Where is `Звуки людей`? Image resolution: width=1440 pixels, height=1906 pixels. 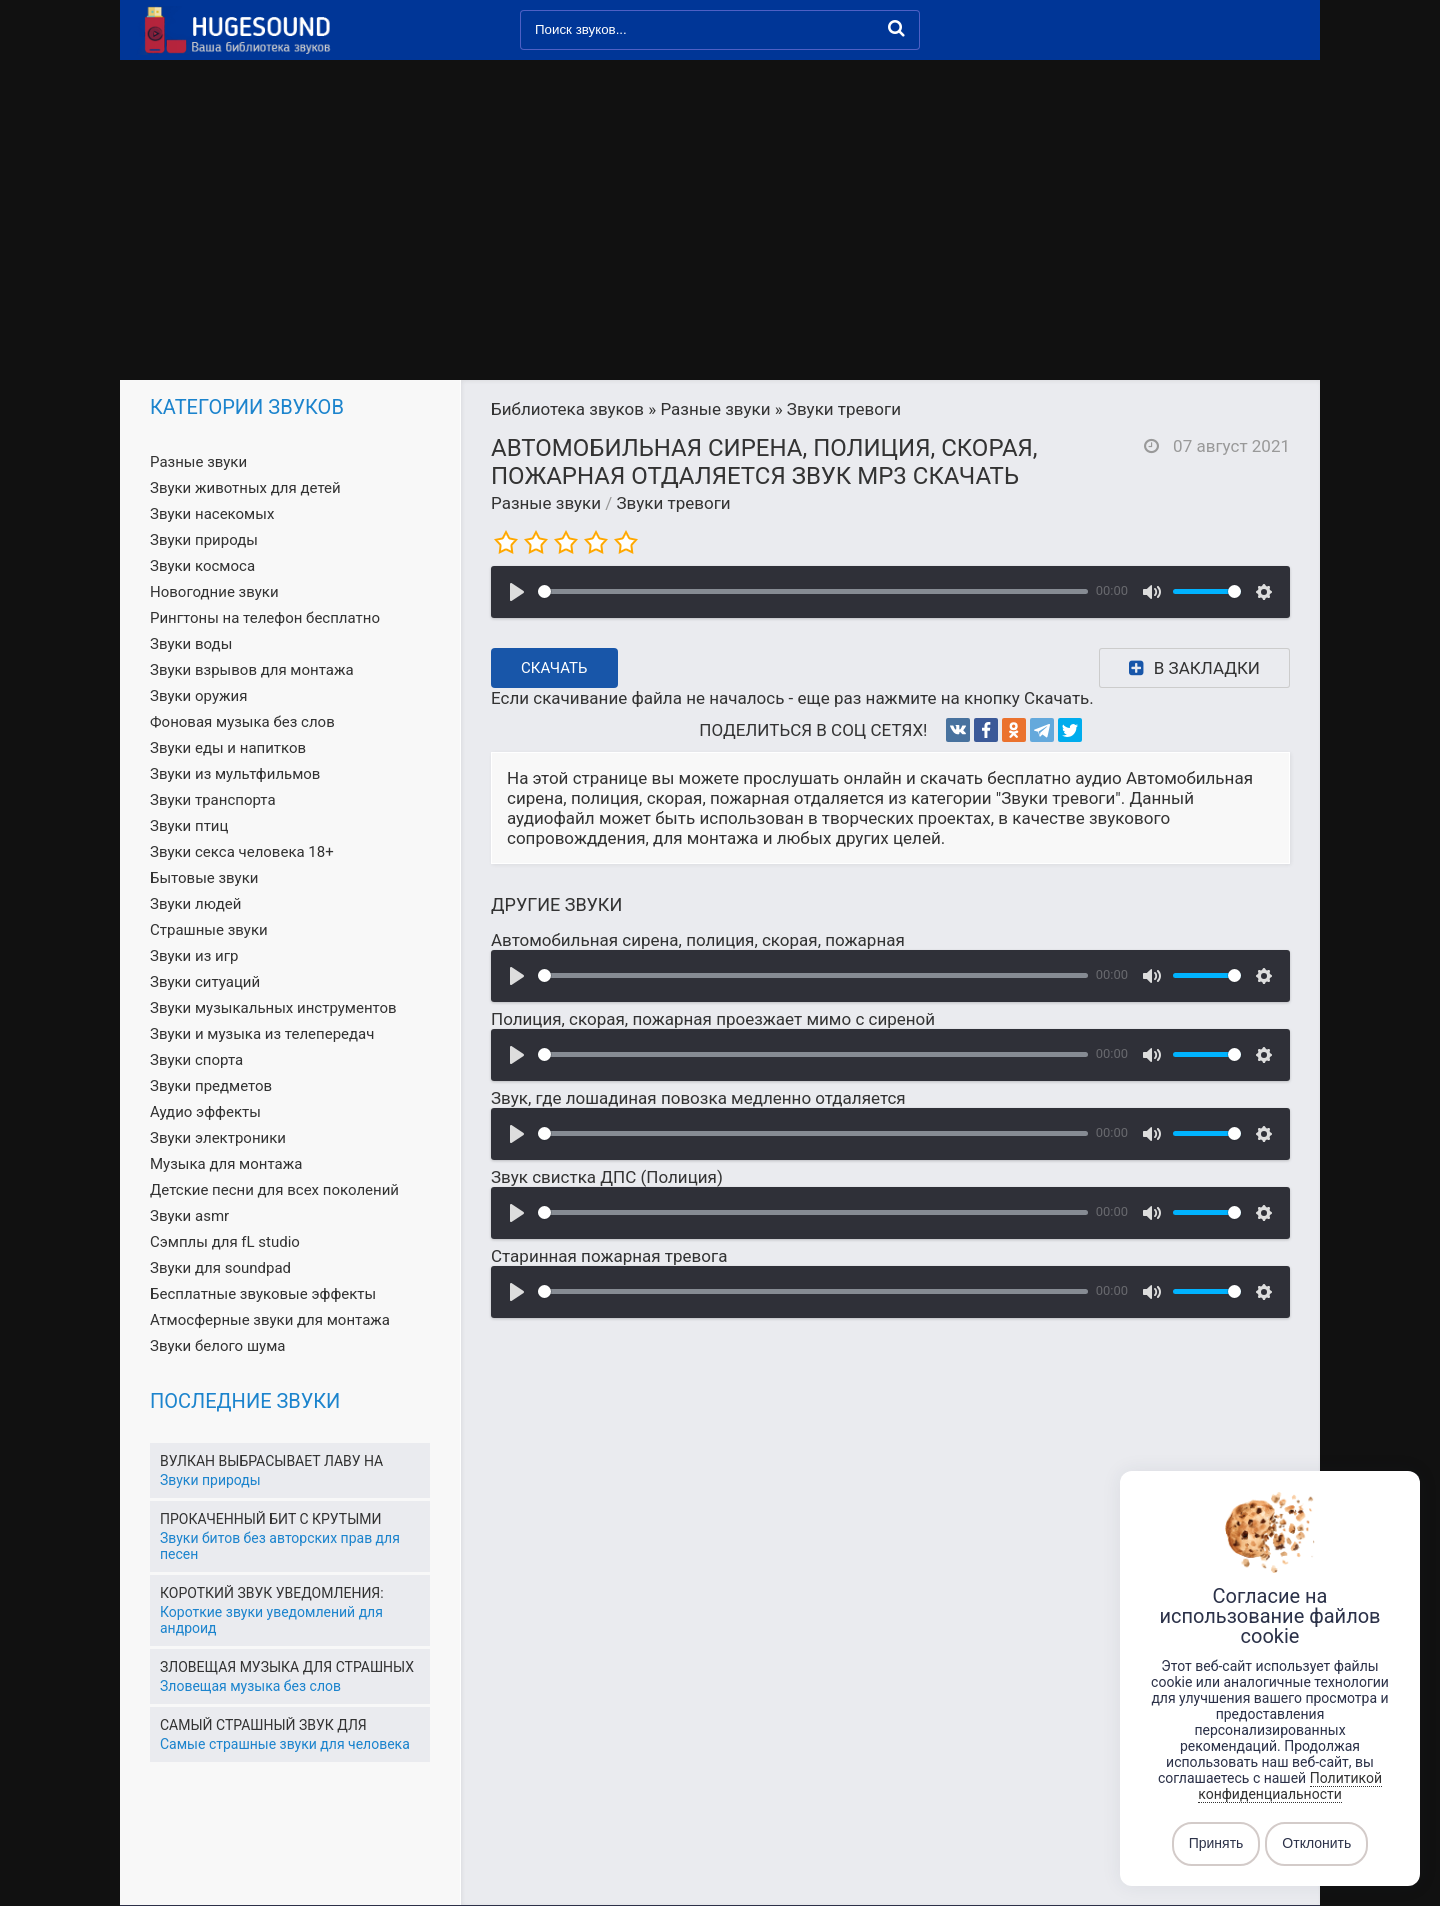 Звуки людей is located at coordinates (195, 904).